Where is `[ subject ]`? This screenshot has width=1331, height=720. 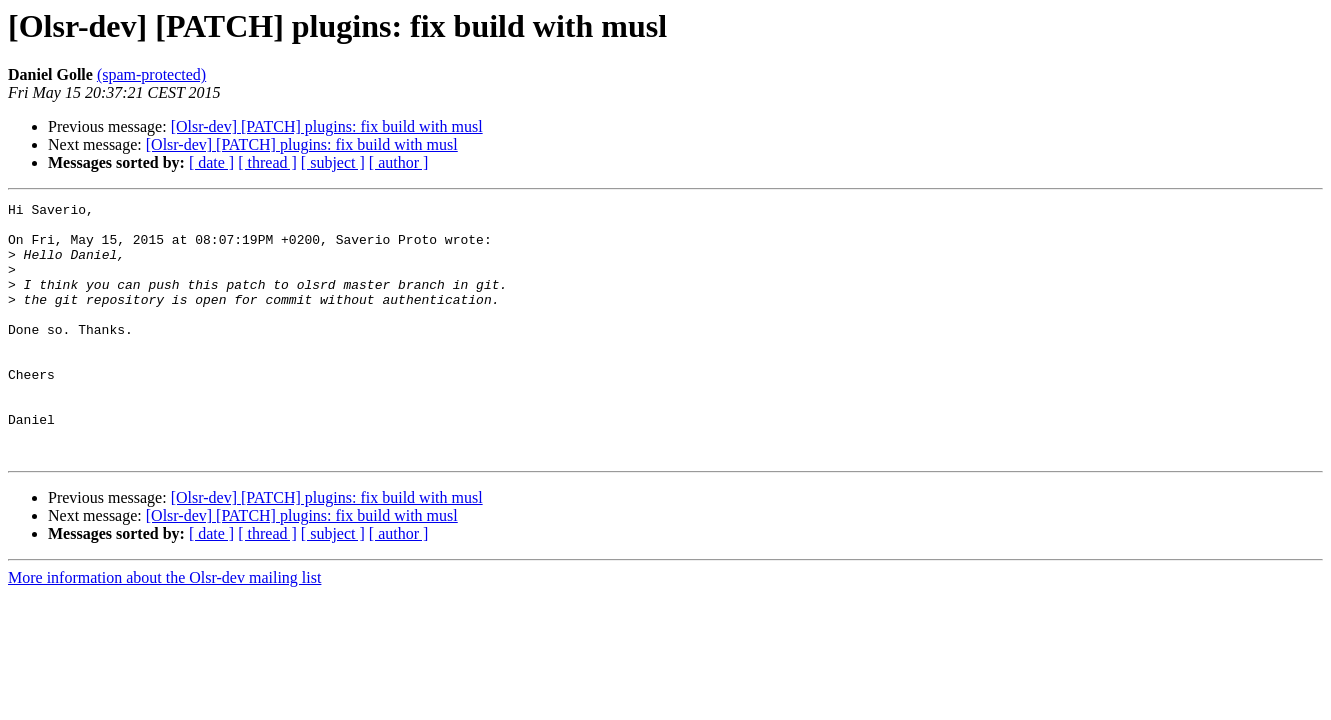 [ subject ] is located at coordinates (333, 162).